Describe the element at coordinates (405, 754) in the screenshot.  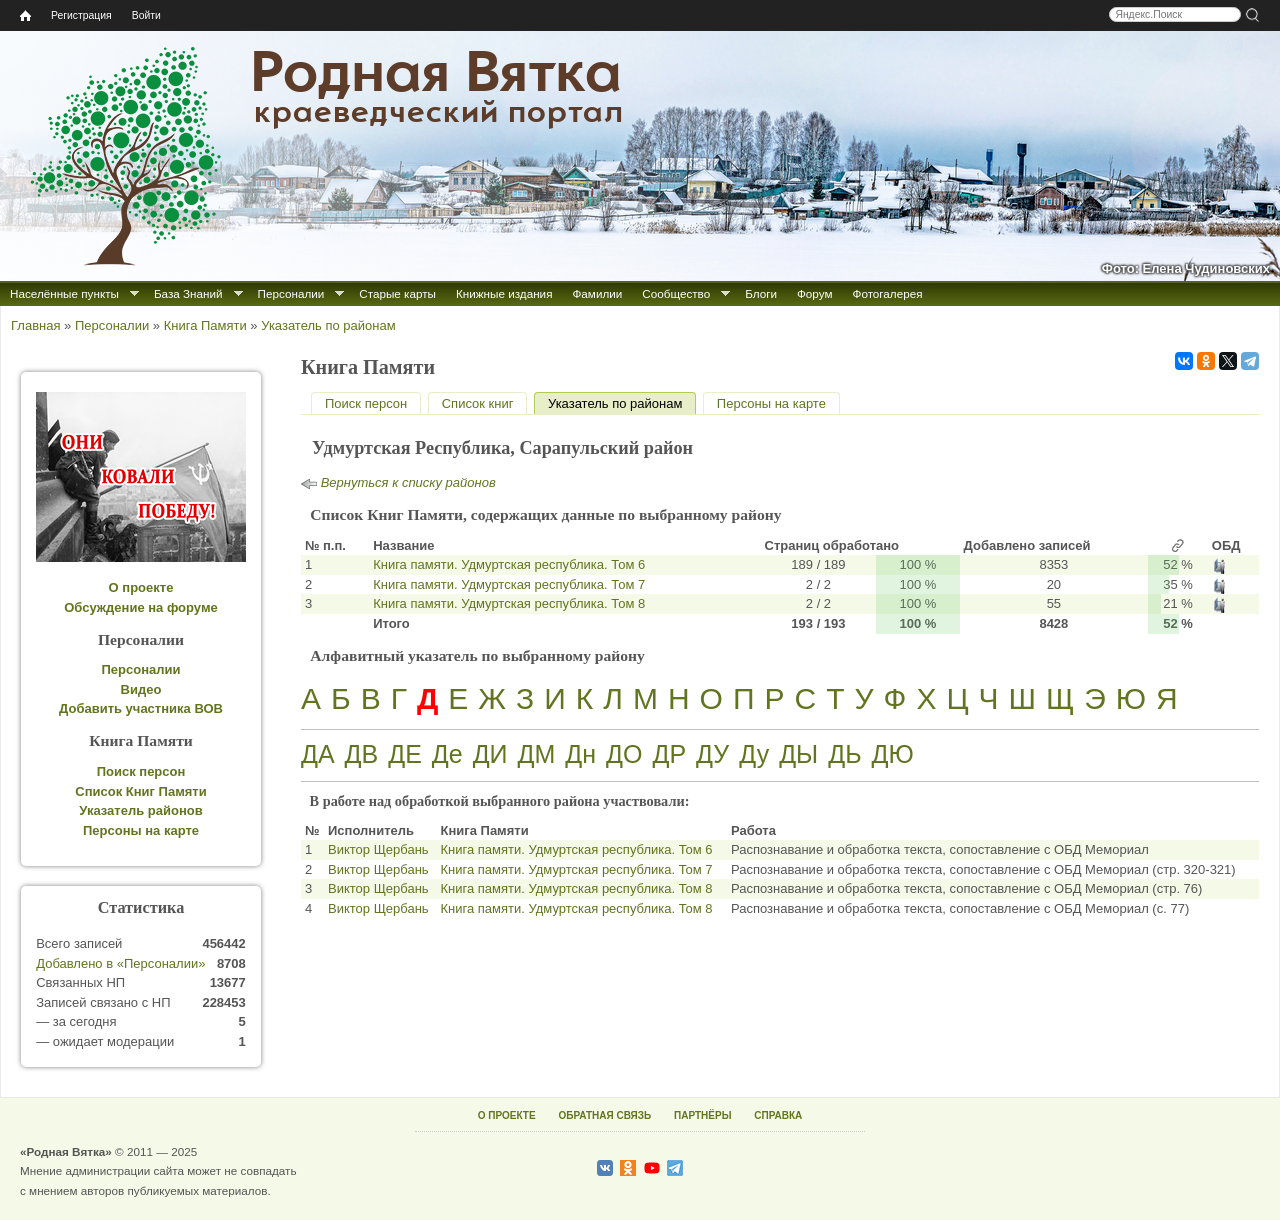
I see `ДЕ` at that location.